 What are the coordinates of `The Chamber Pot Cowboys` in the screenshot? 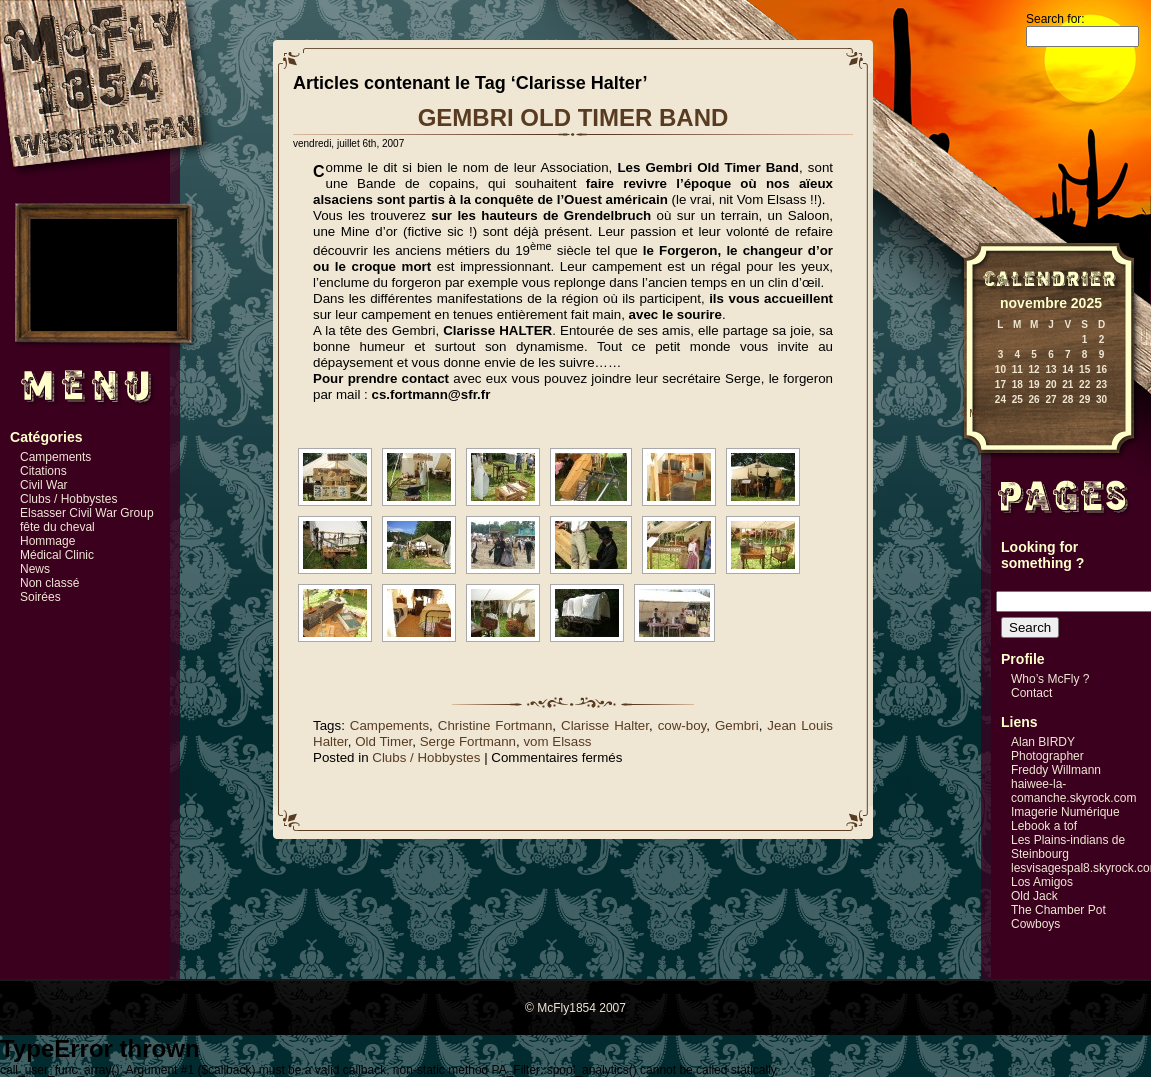 It's located at (1058, 917).